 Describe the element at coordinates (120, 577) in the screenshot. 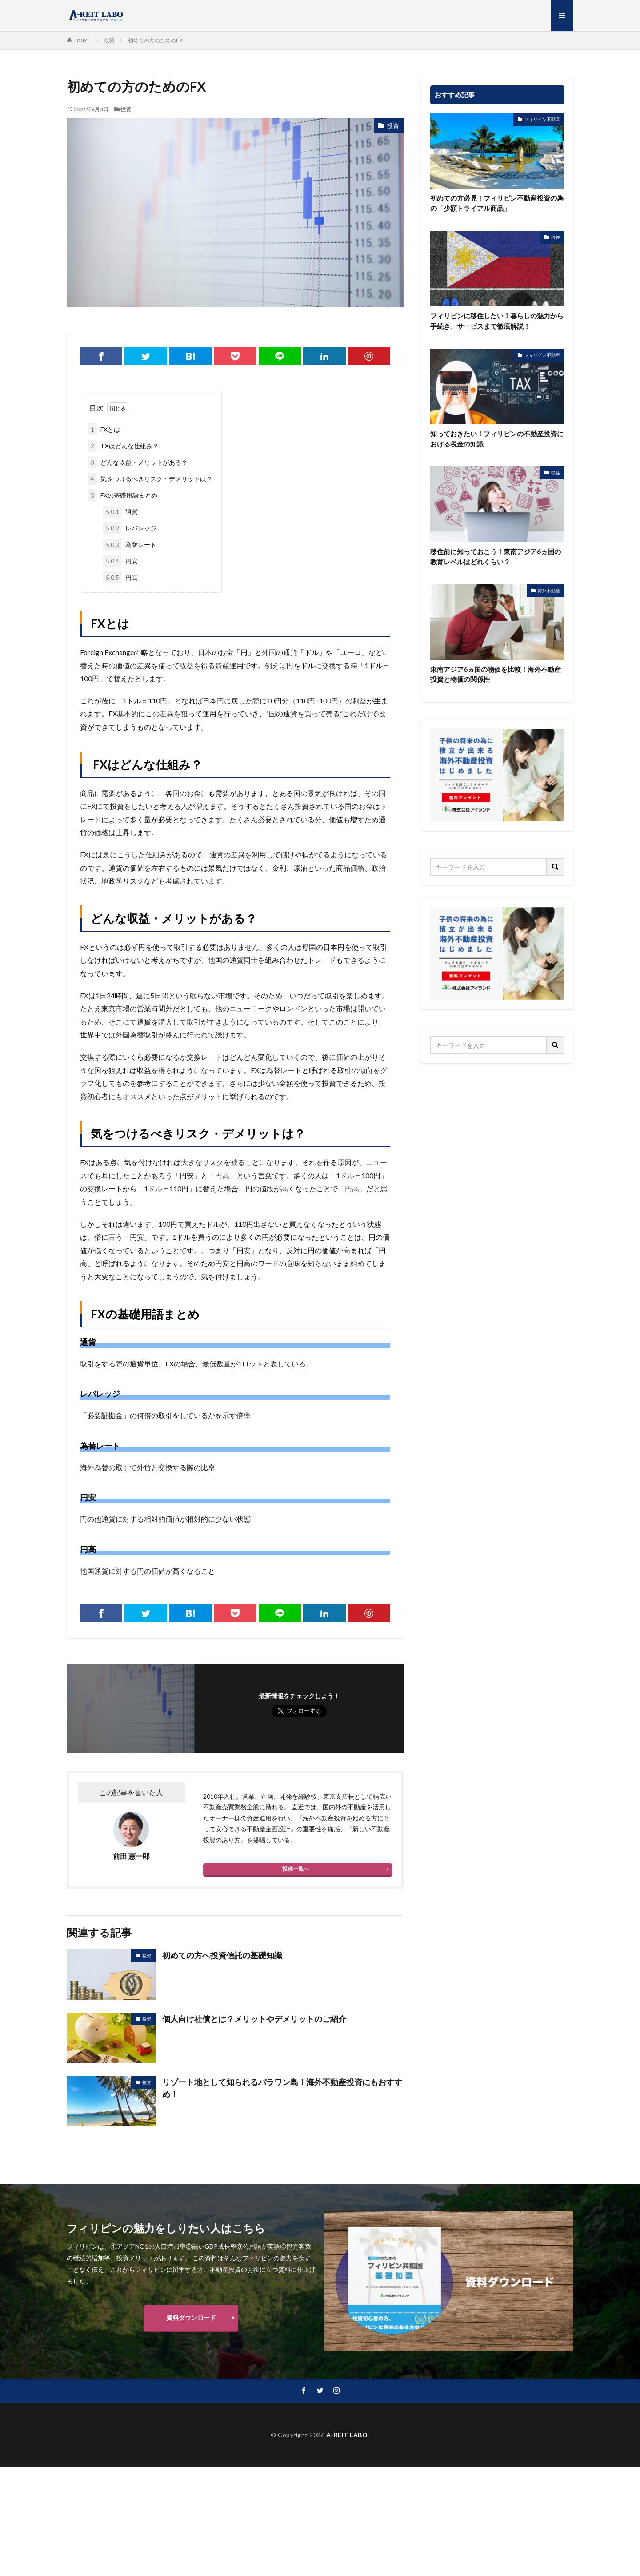

I see `円高` at that location.